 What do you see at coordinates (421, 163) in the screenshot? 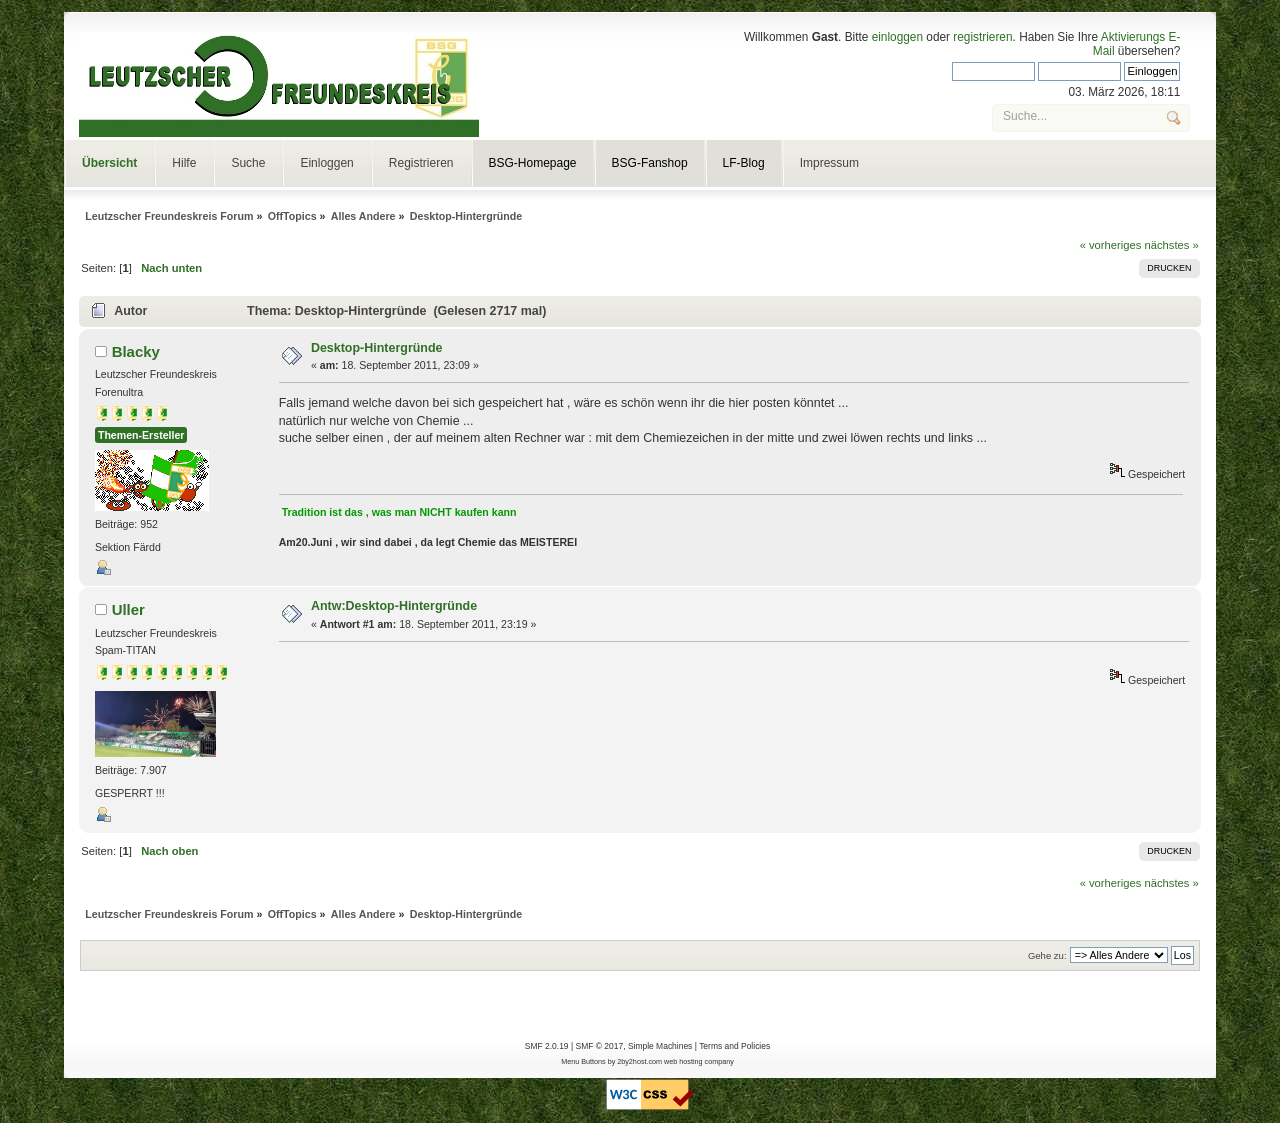
I see `Registrieren` at bounding box center [421, 163].